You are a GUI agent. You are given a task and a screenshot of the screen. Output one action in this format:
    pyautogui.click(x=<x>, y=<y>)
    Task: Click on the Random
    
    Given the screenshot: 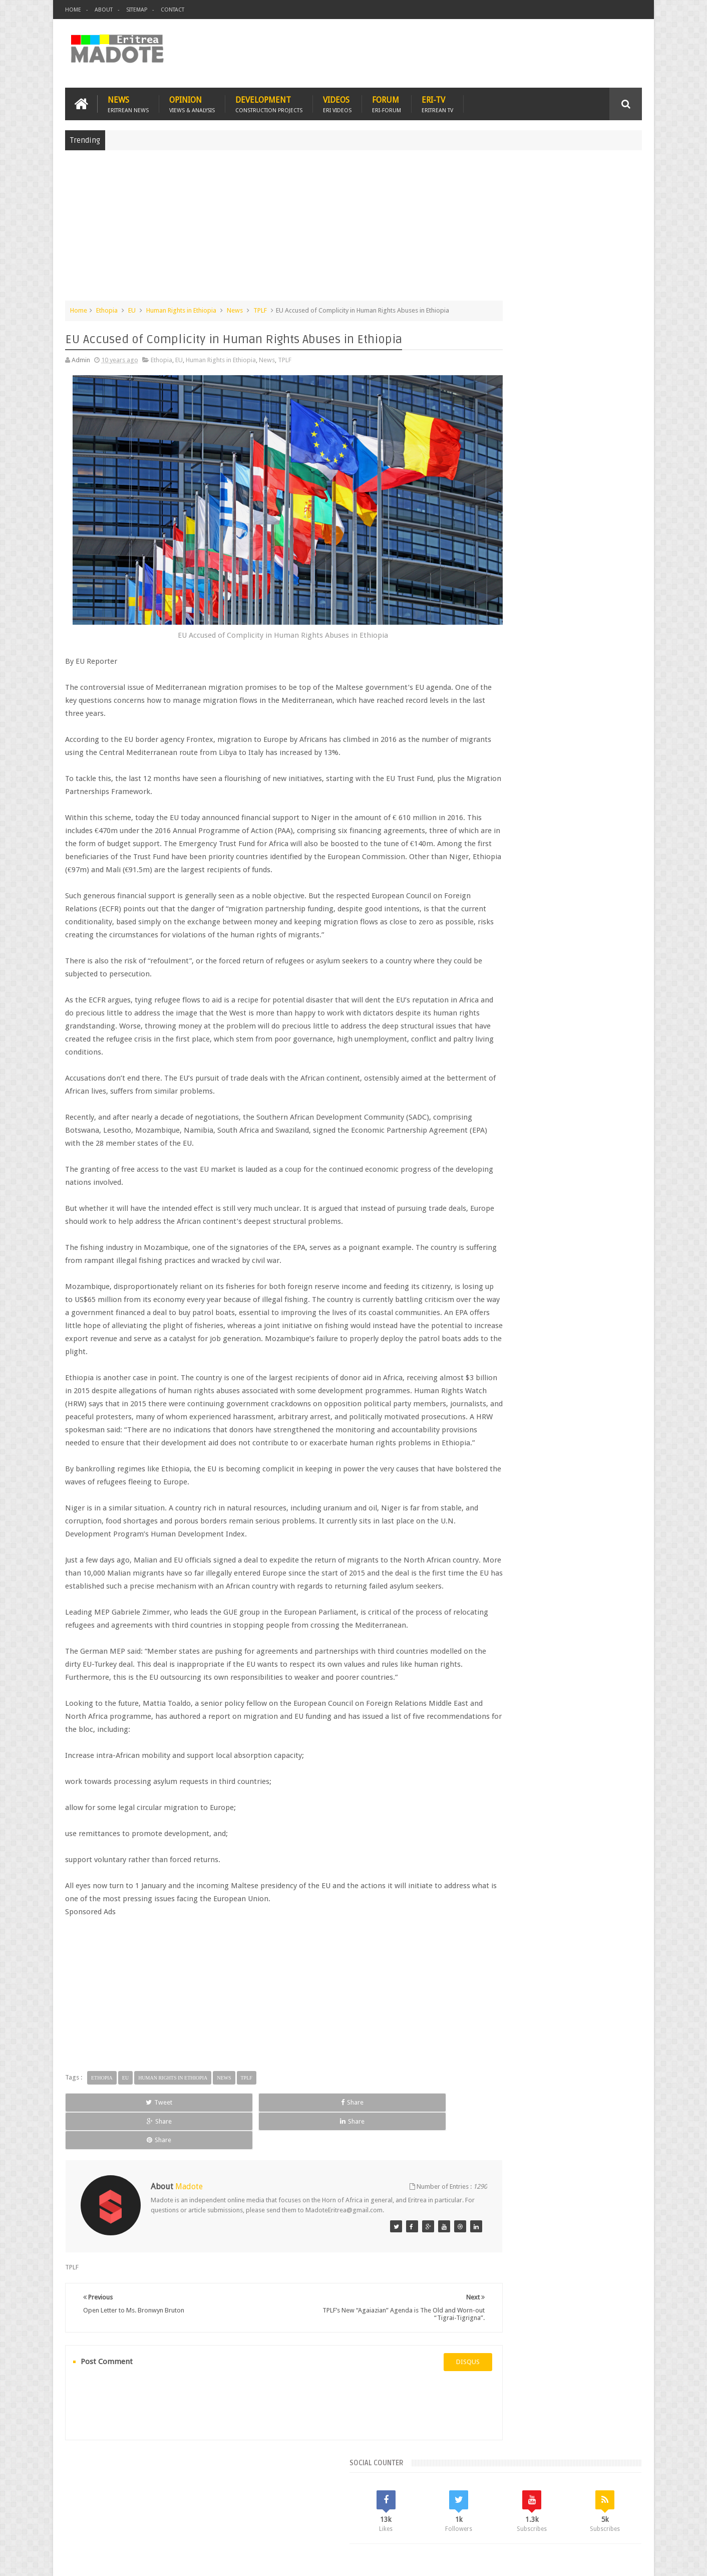 What is the action you would take?
    pyautogui.click(x=612, y=731)
    